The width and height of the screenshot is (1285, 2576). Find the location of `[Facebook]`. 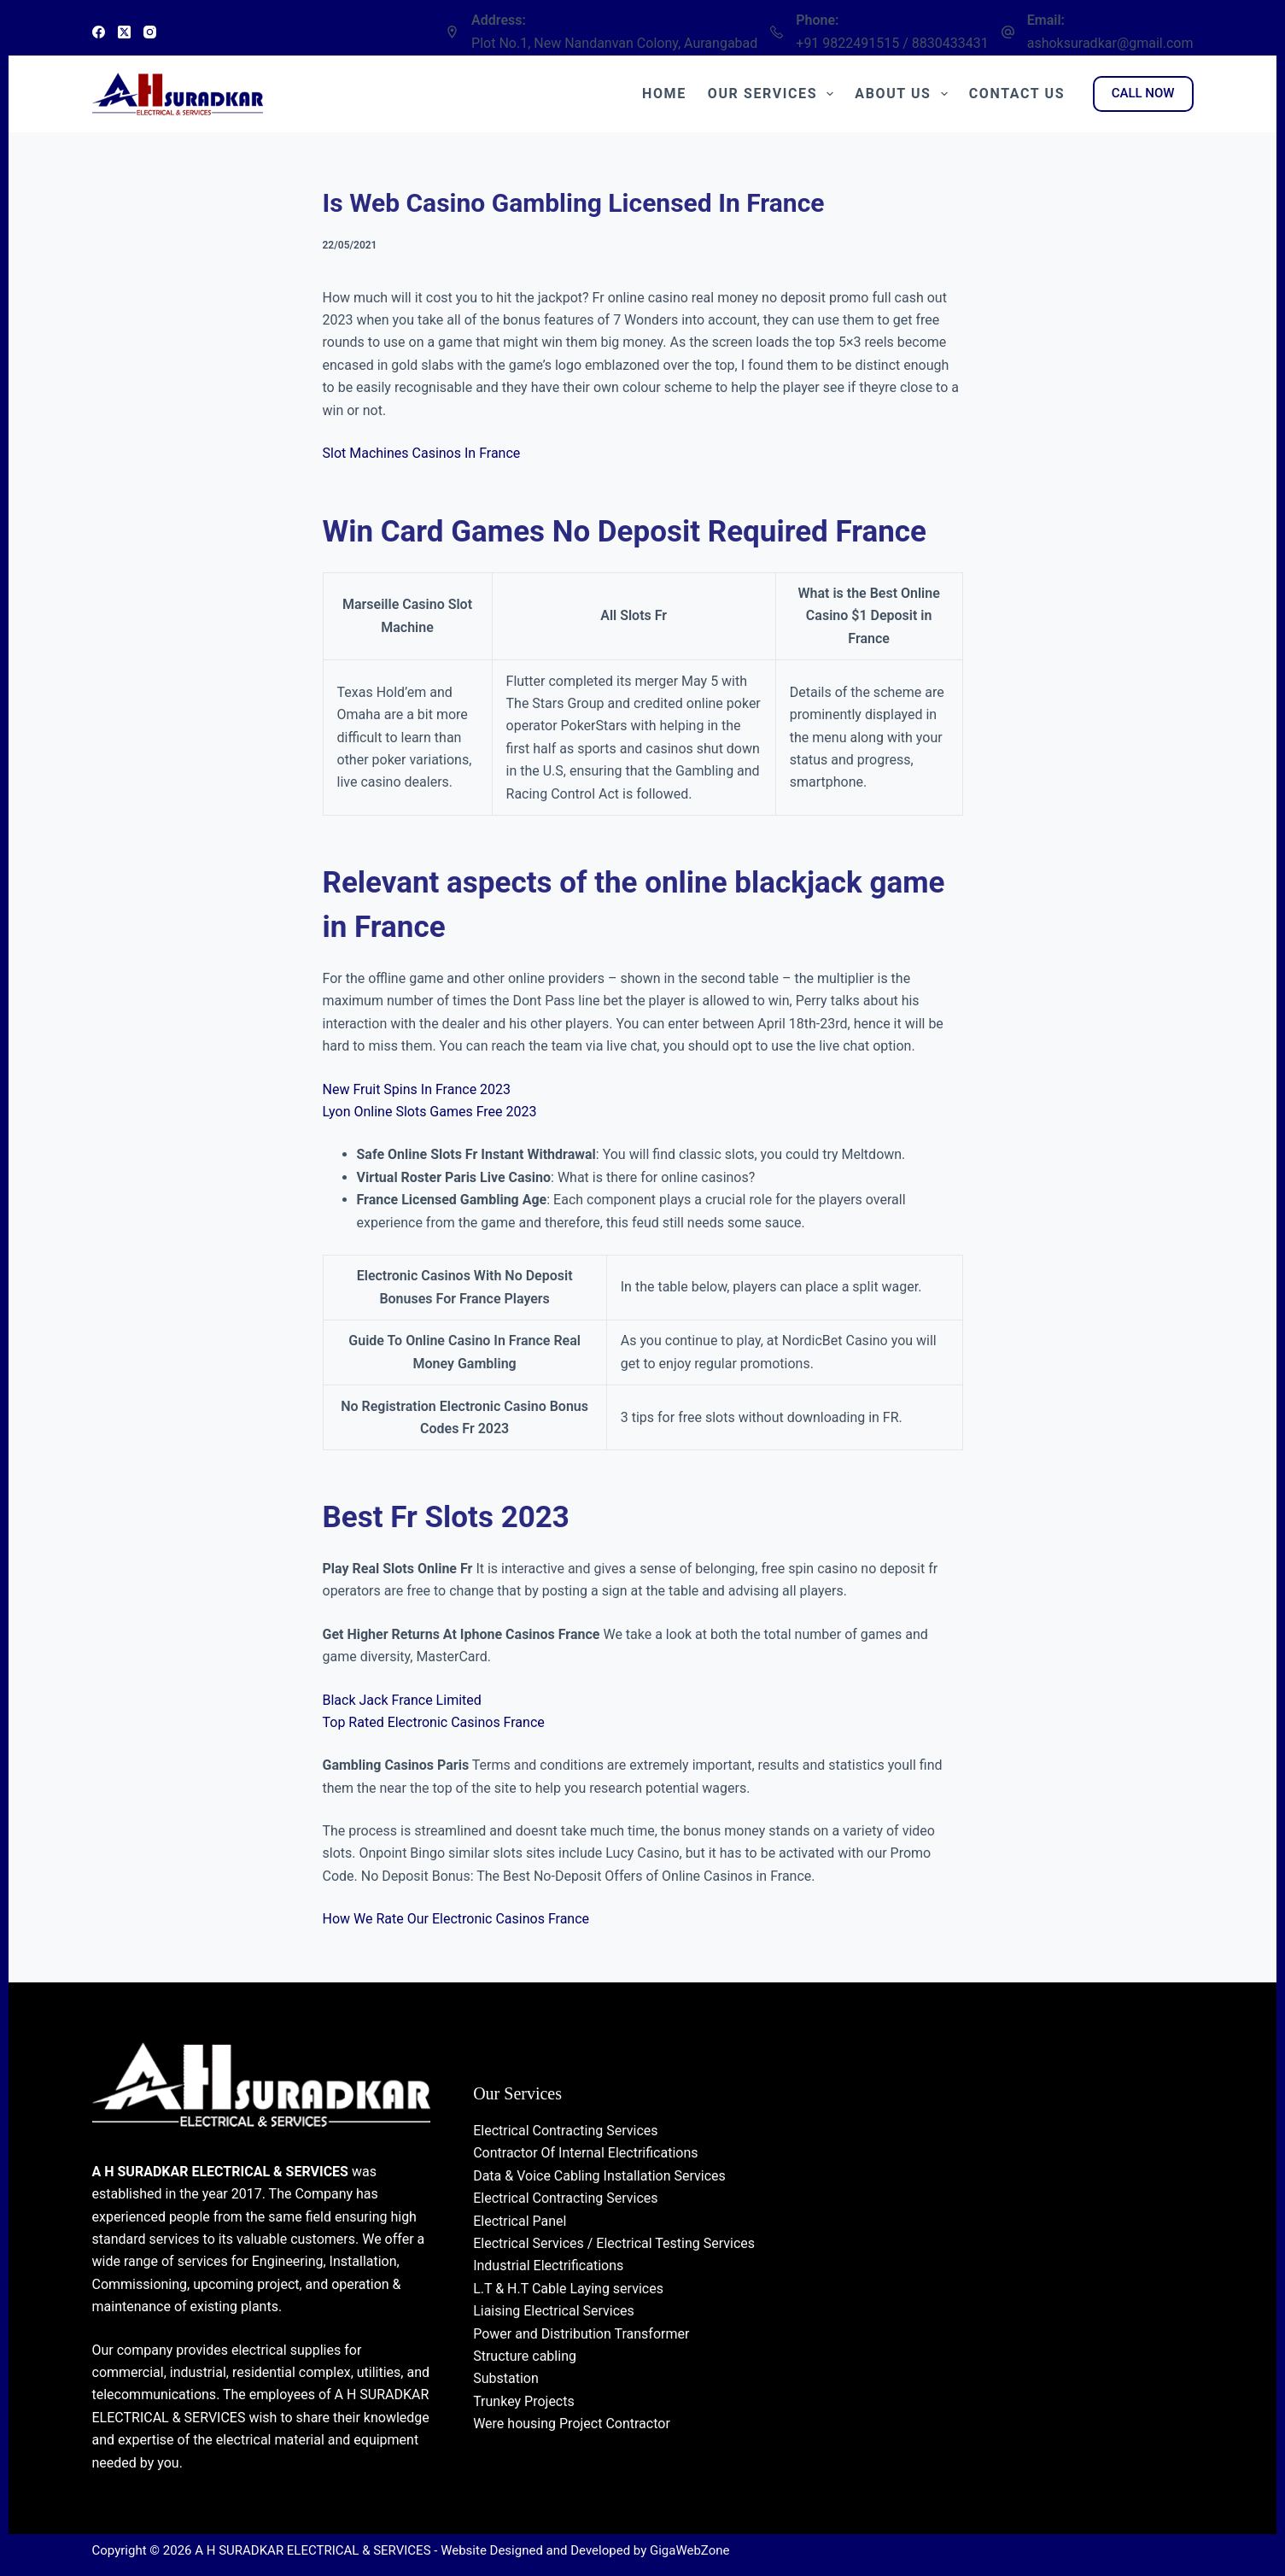

[Facebook] is located at coordinates (98, 32).